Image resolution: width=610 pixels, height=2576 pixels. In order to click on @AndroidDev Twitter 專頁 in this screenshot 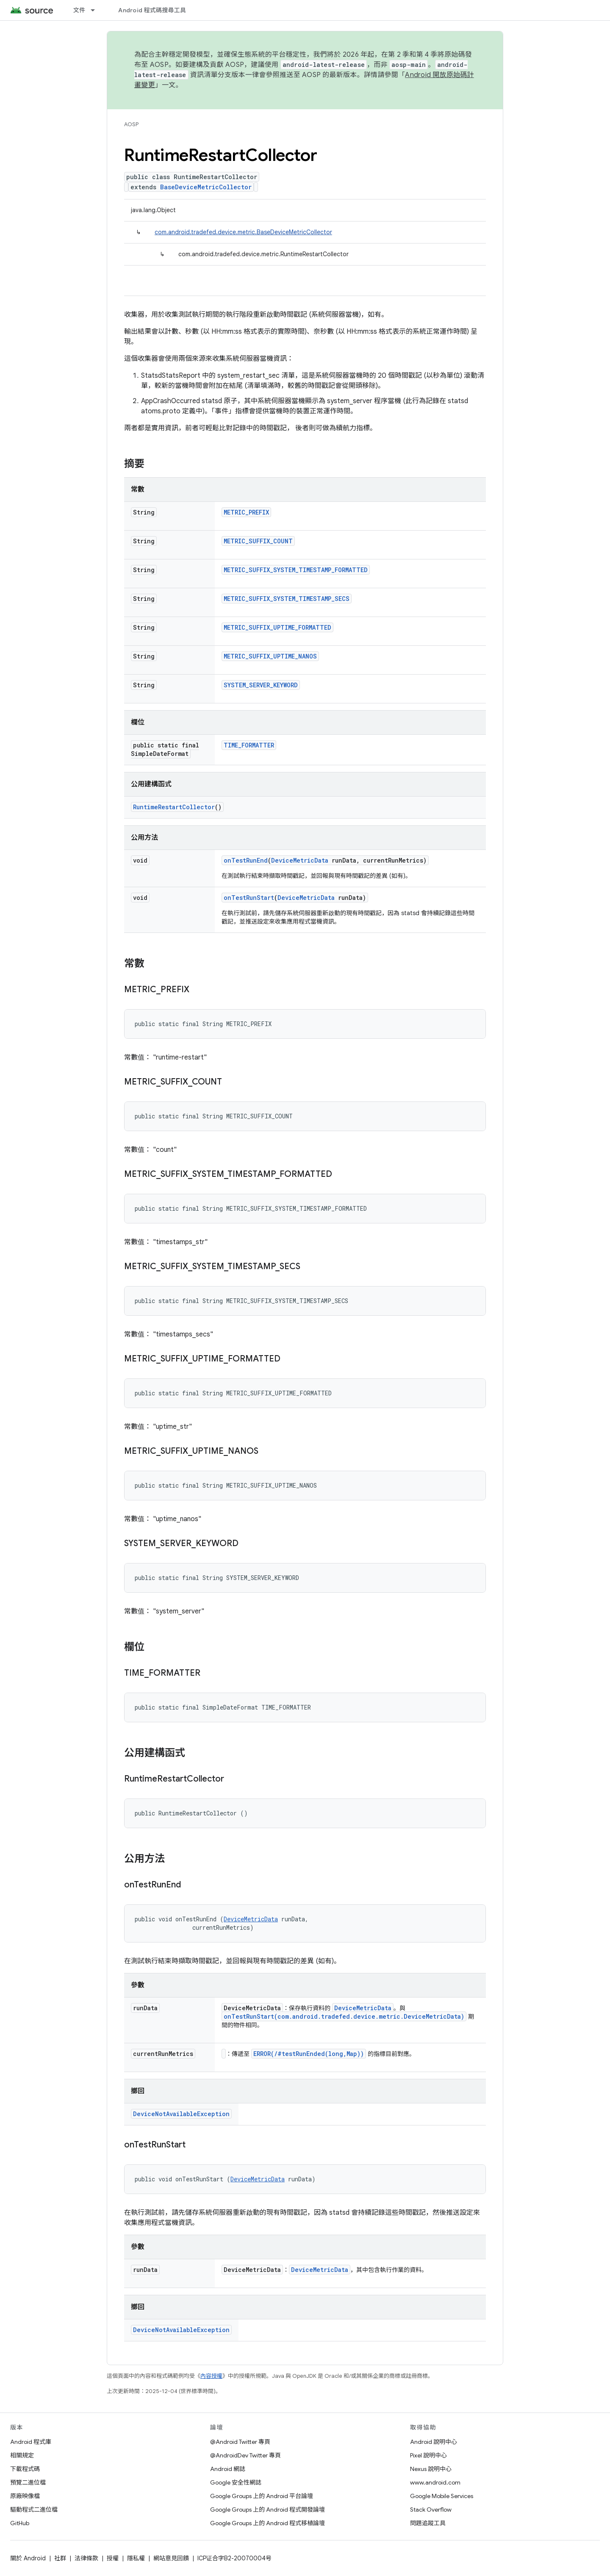, I will do `click(245, 2455)`.